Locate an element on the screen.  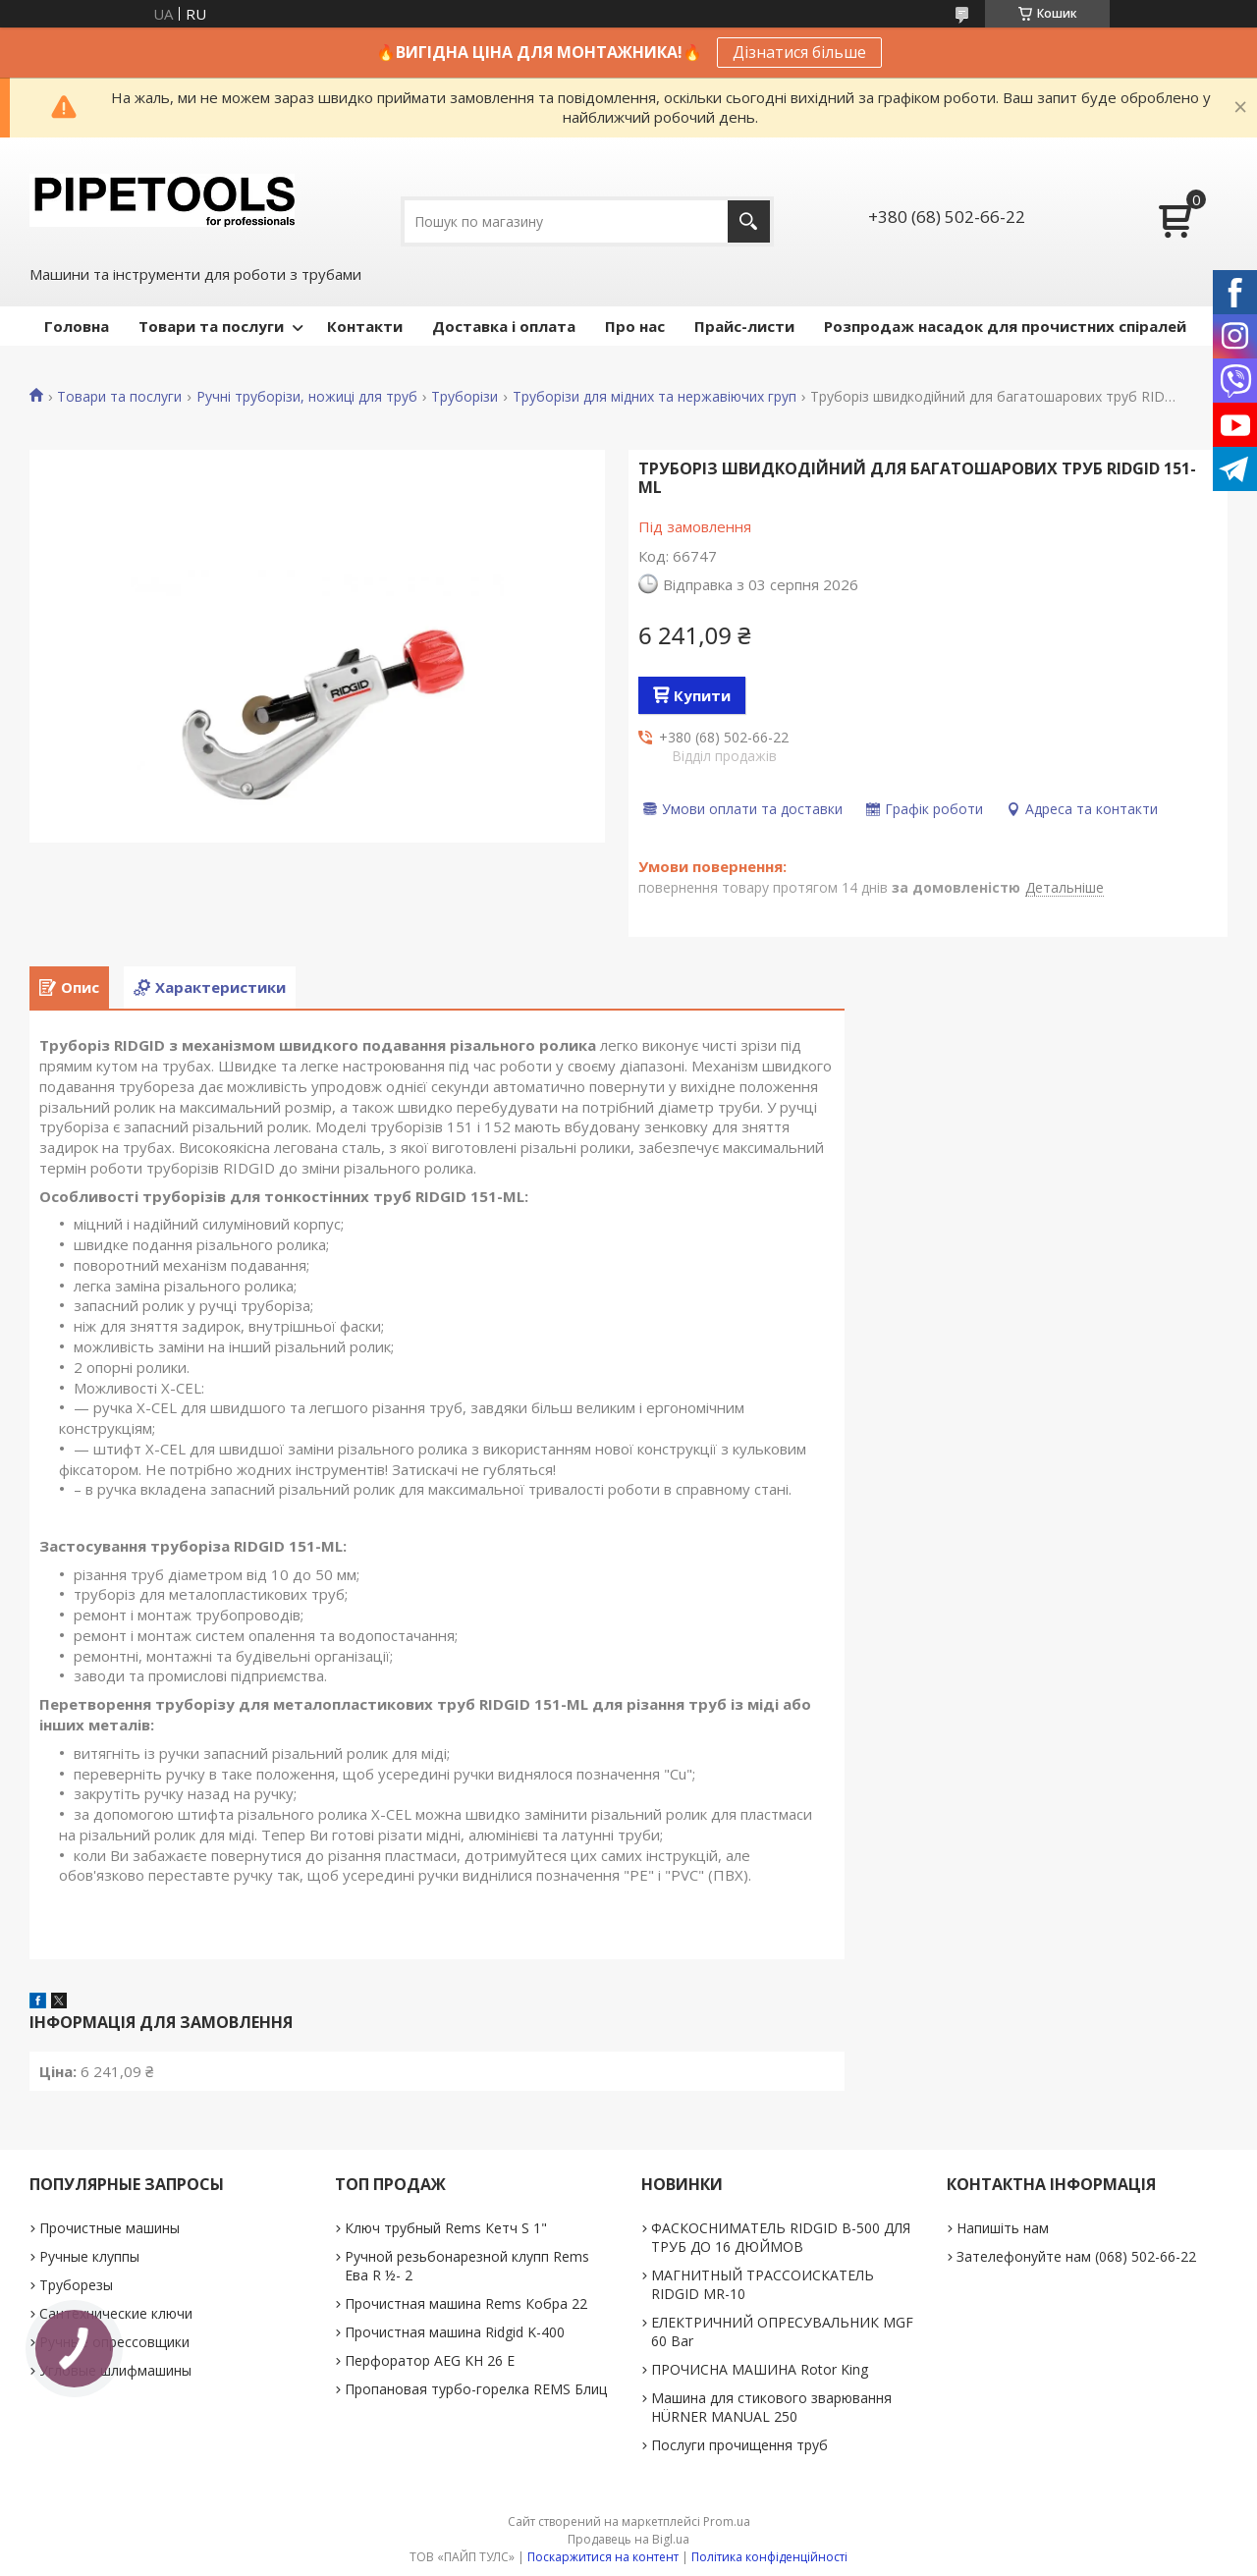
Поскаржитися на контент is located at coordinates (603, 2557).